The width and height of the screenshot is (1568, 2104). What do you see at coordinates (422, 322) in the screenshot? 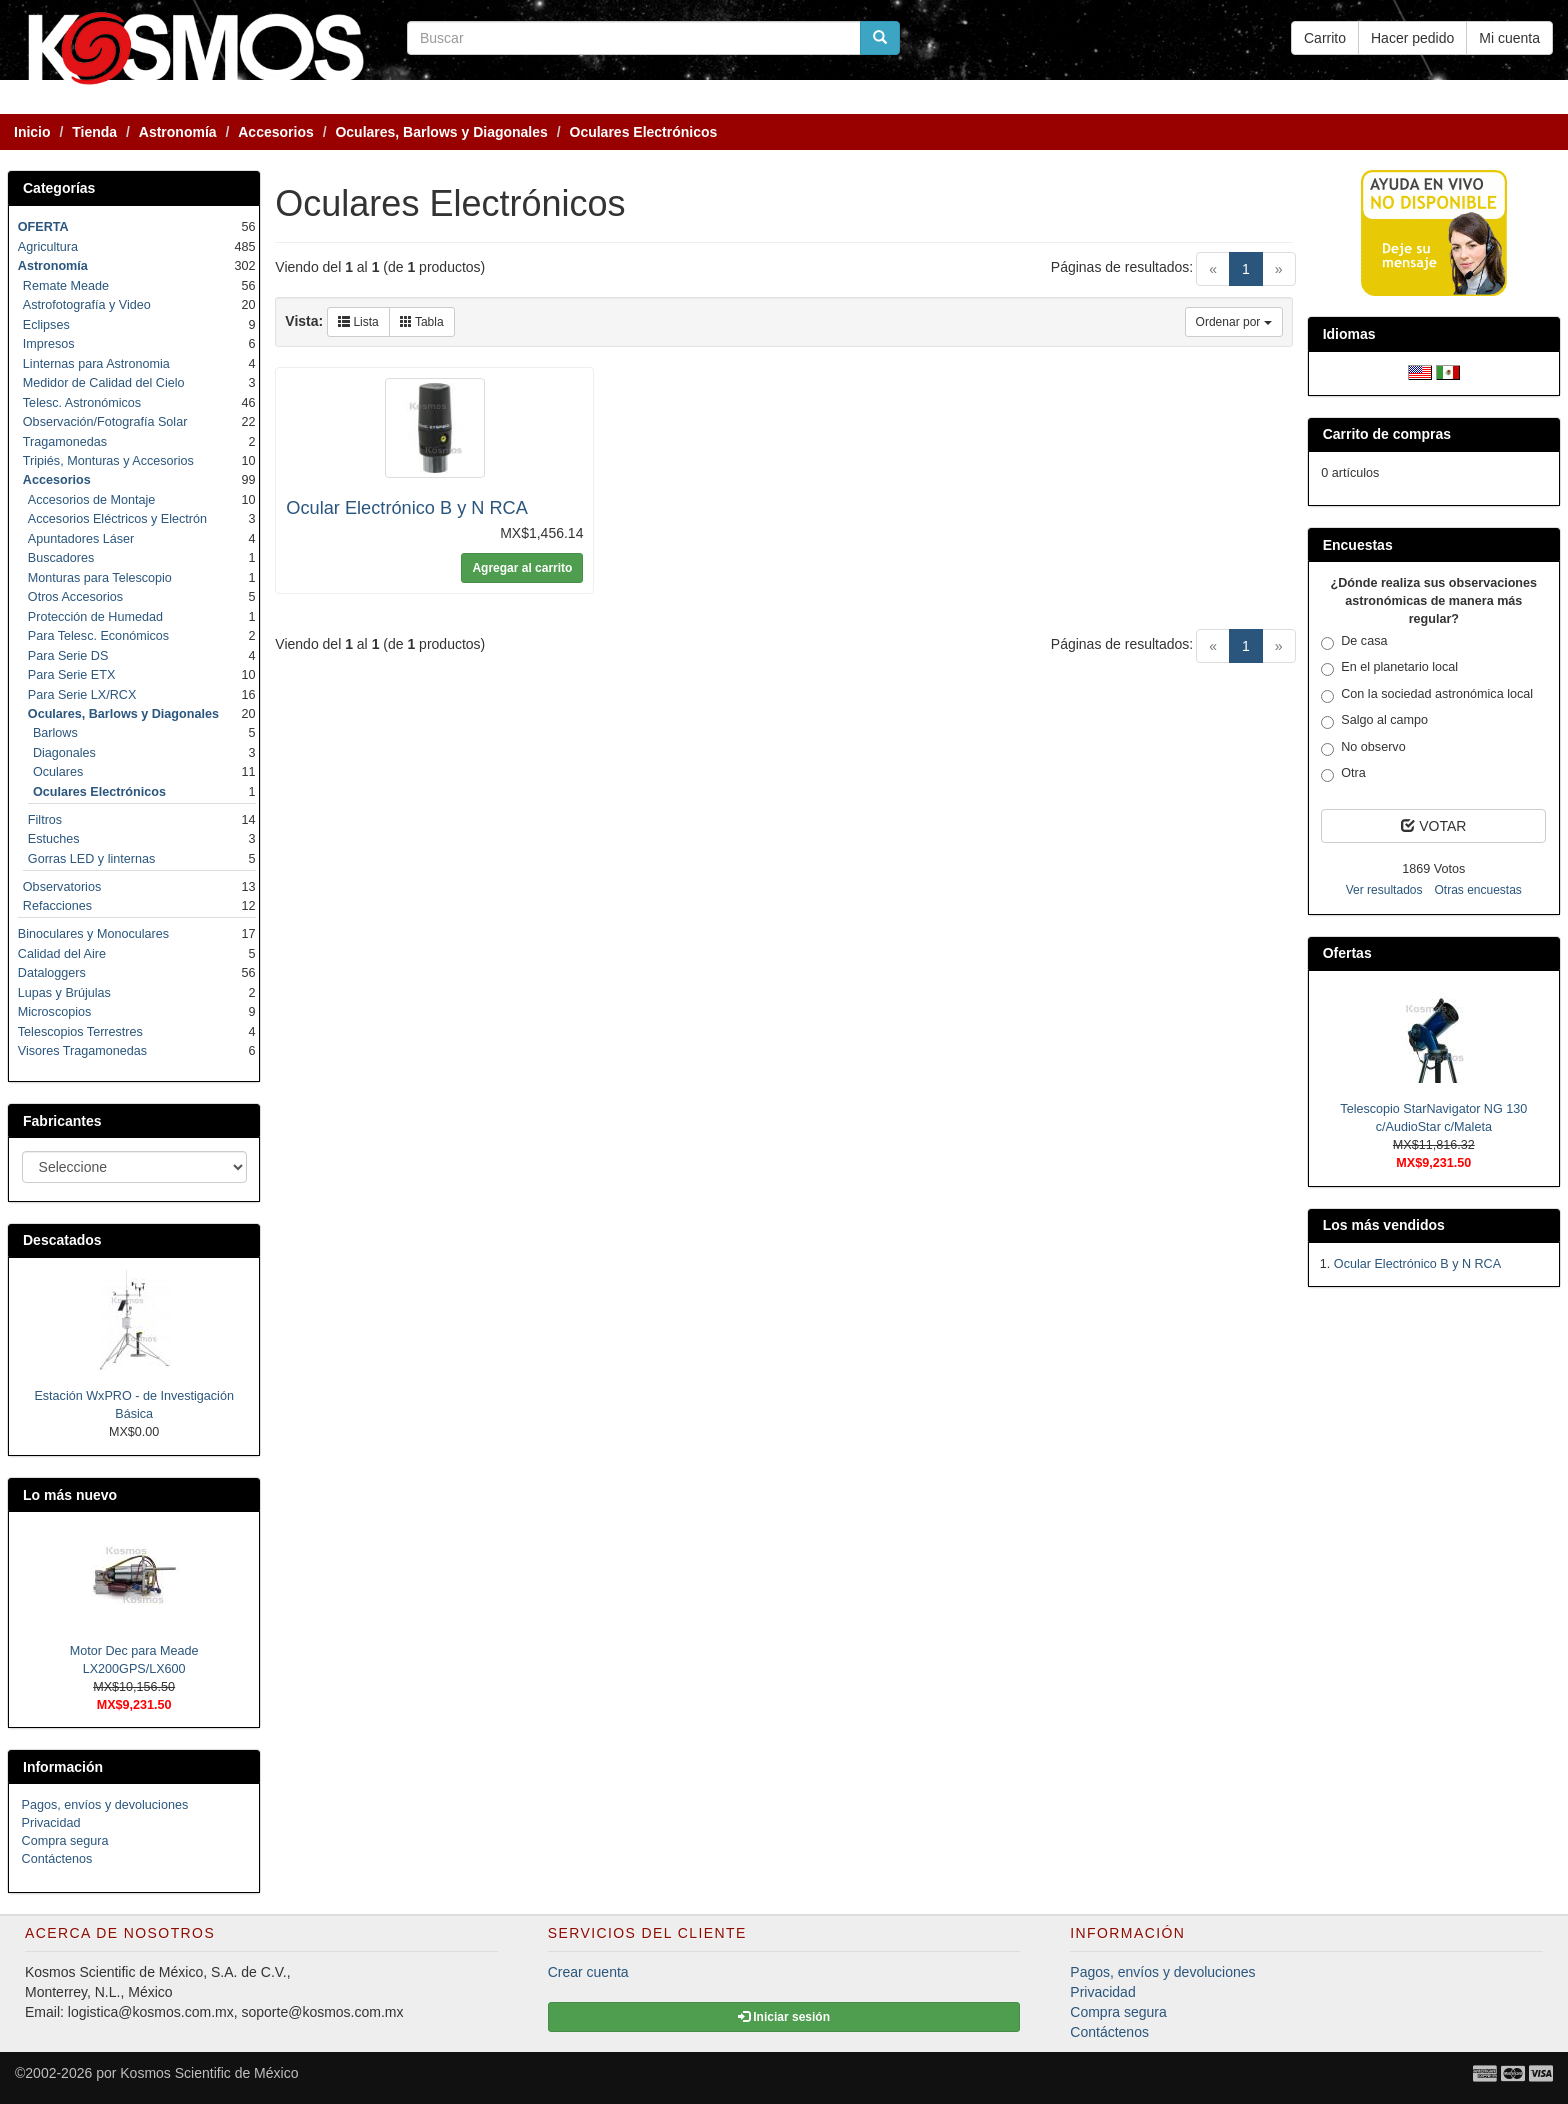
I see `Tabla` at bounding box center [422, 322].